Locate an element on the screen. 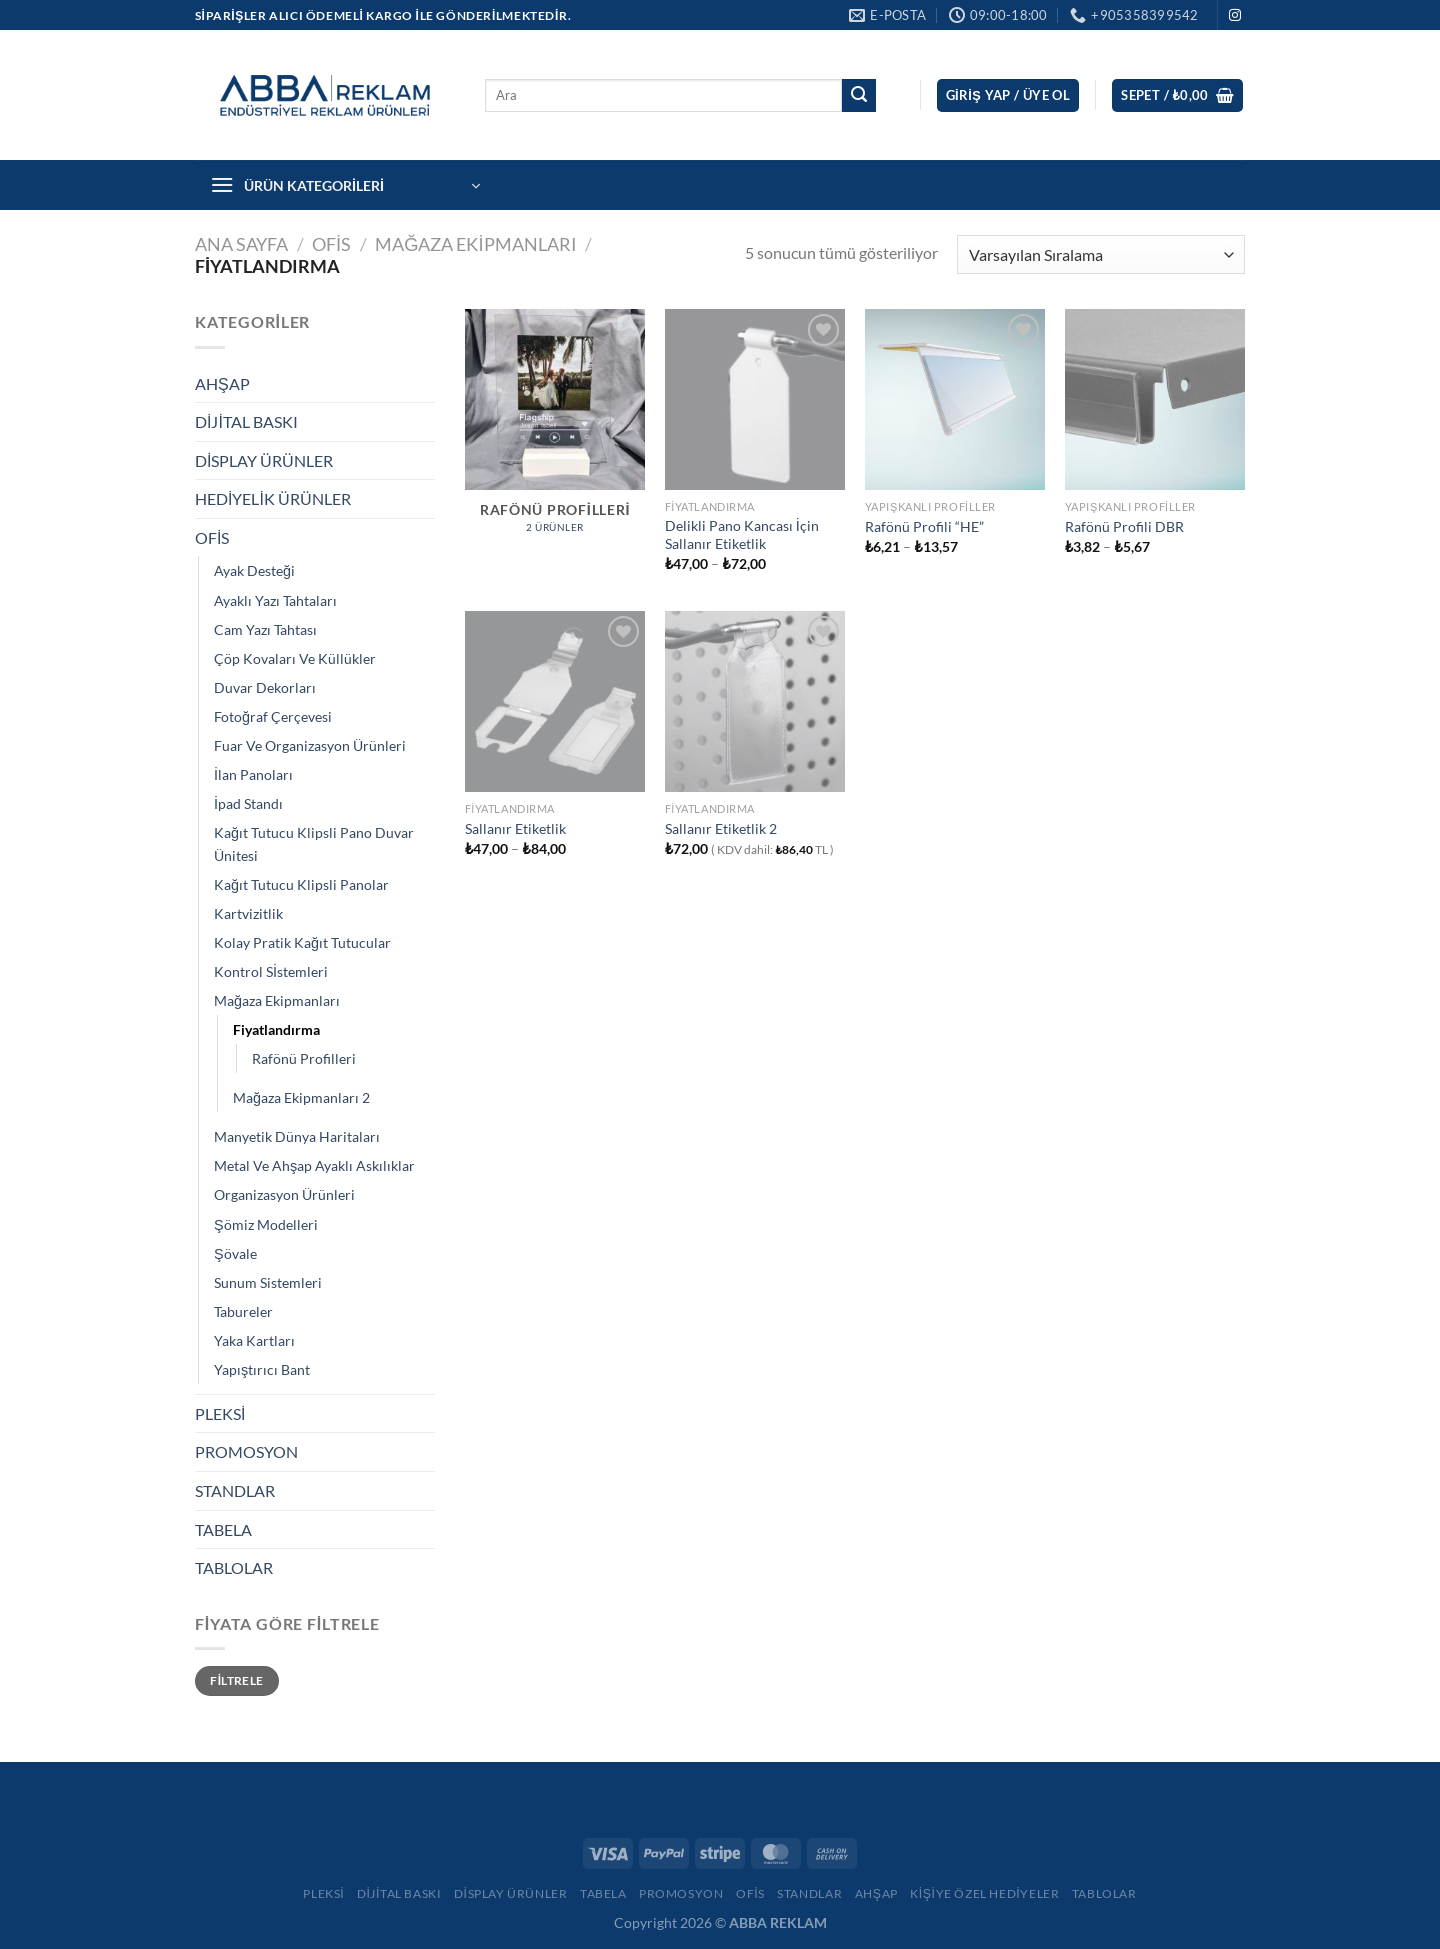  Rafönü Profilleri is located at coordinates (304, 1058).